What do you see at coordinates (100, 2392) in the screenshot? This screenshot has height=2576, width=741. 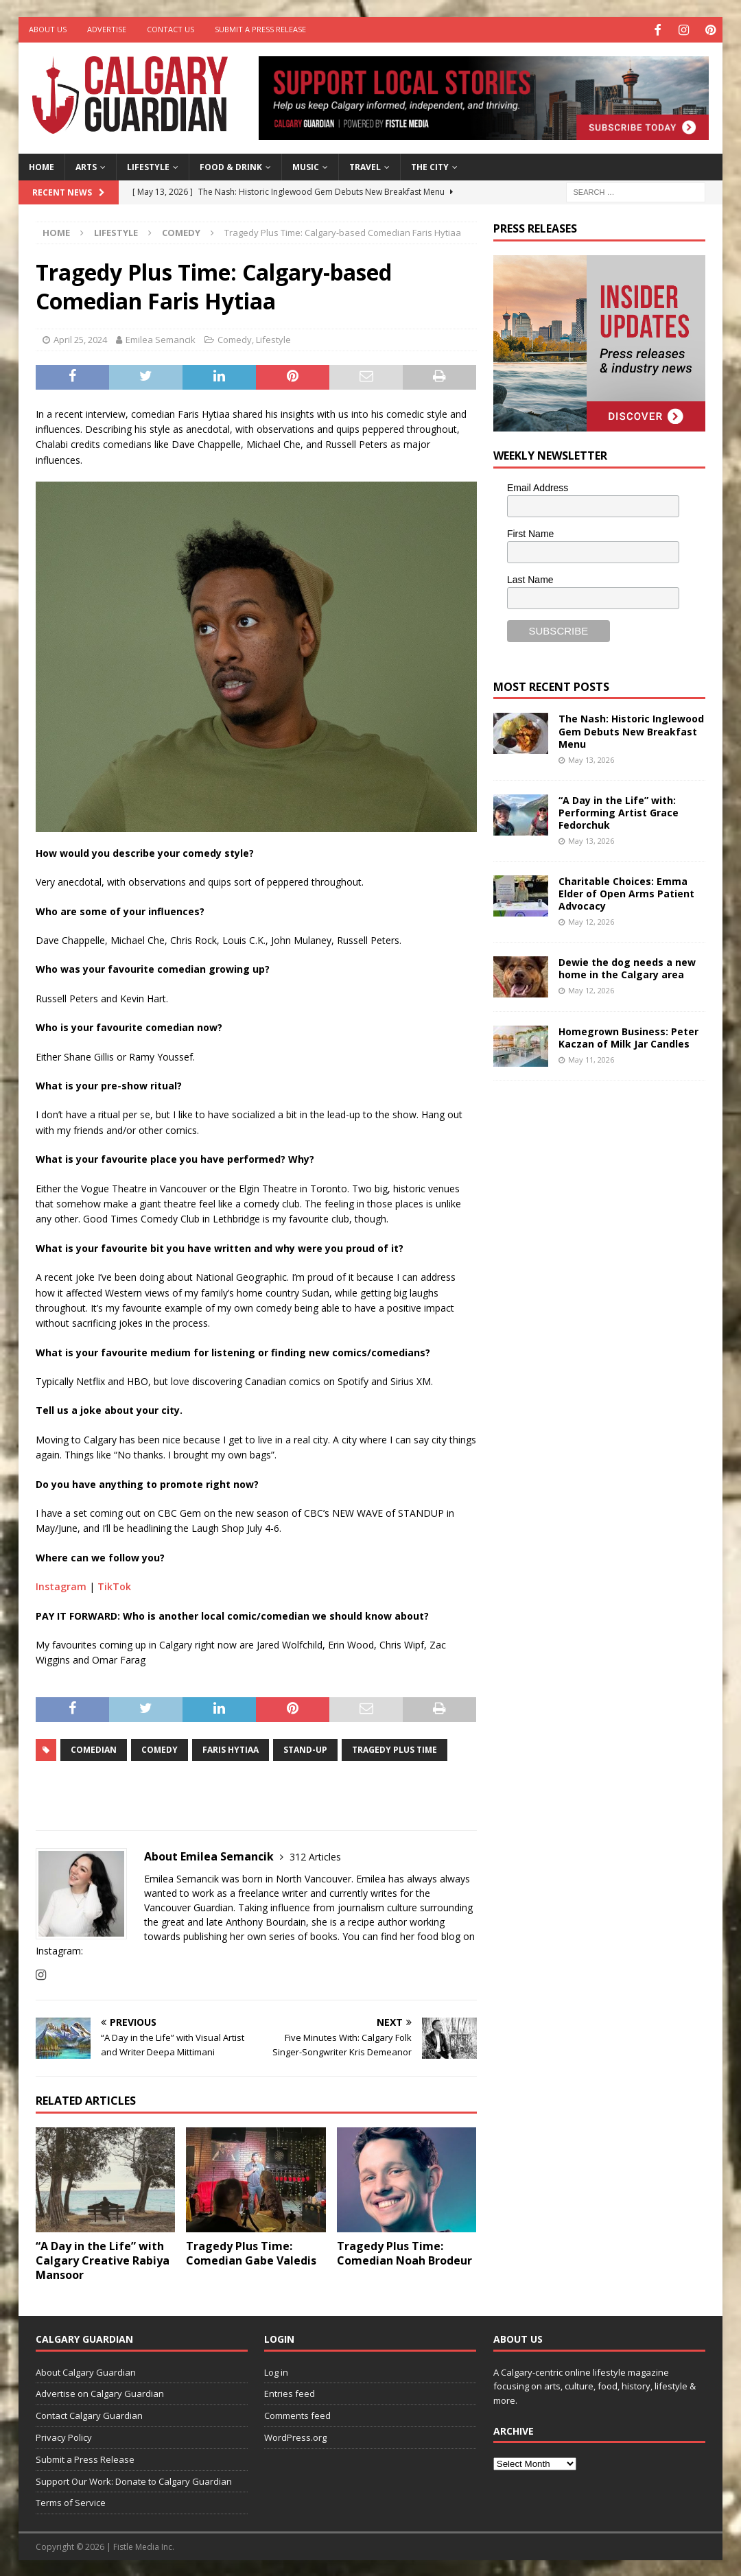 I see `Advertise on Calgary Guardian` at bounding box center [100, 2392].